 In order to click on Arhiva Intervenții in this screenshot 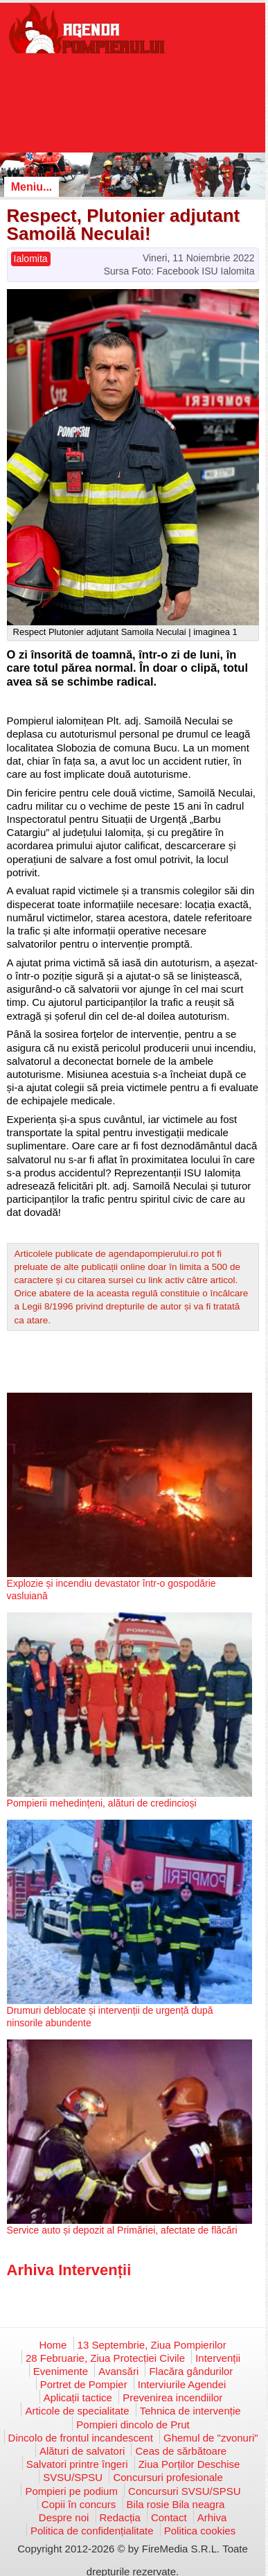, I will do `click(69, 2270)`.